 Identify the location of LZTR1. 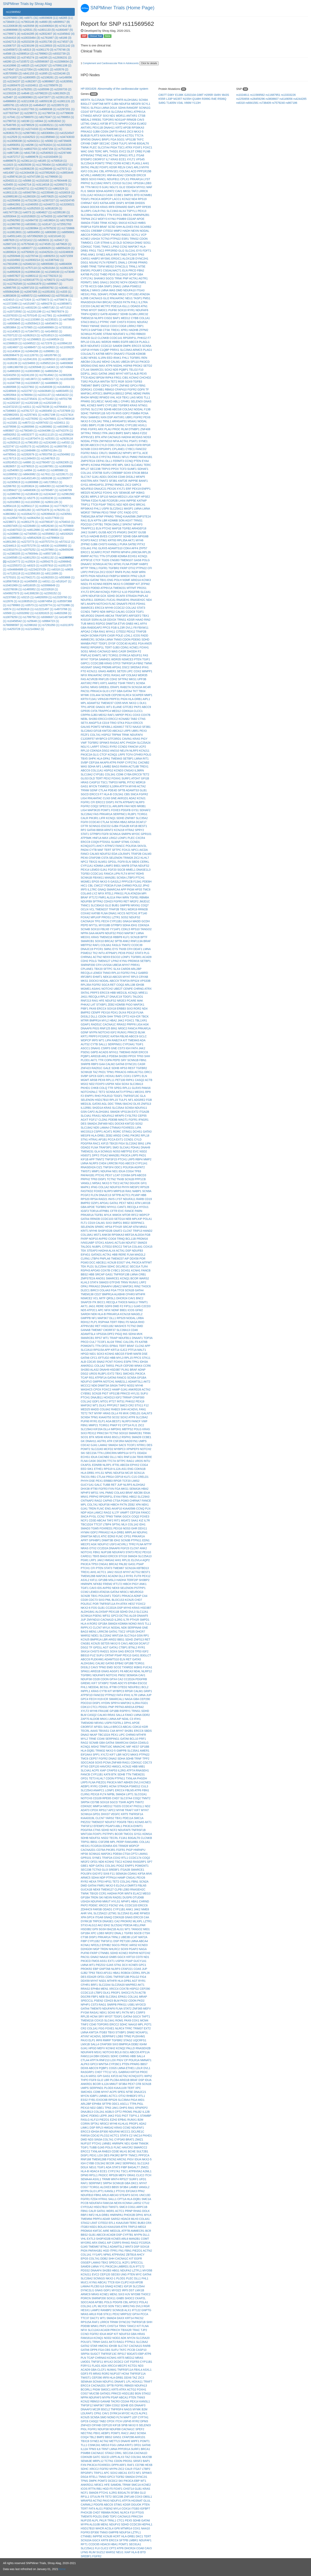
(116, 917).